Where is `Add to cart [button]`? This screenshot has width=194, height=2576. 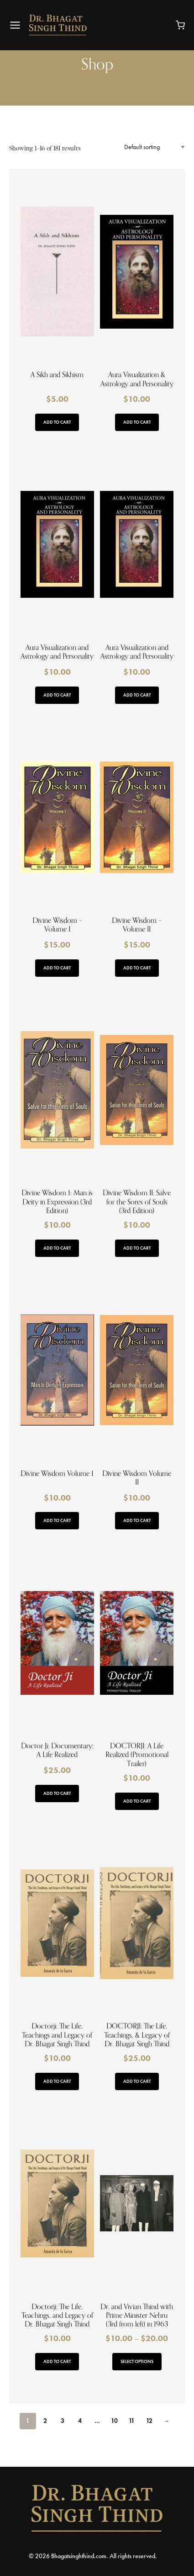
Add to cart [button] is located at coordinates (57, 422).